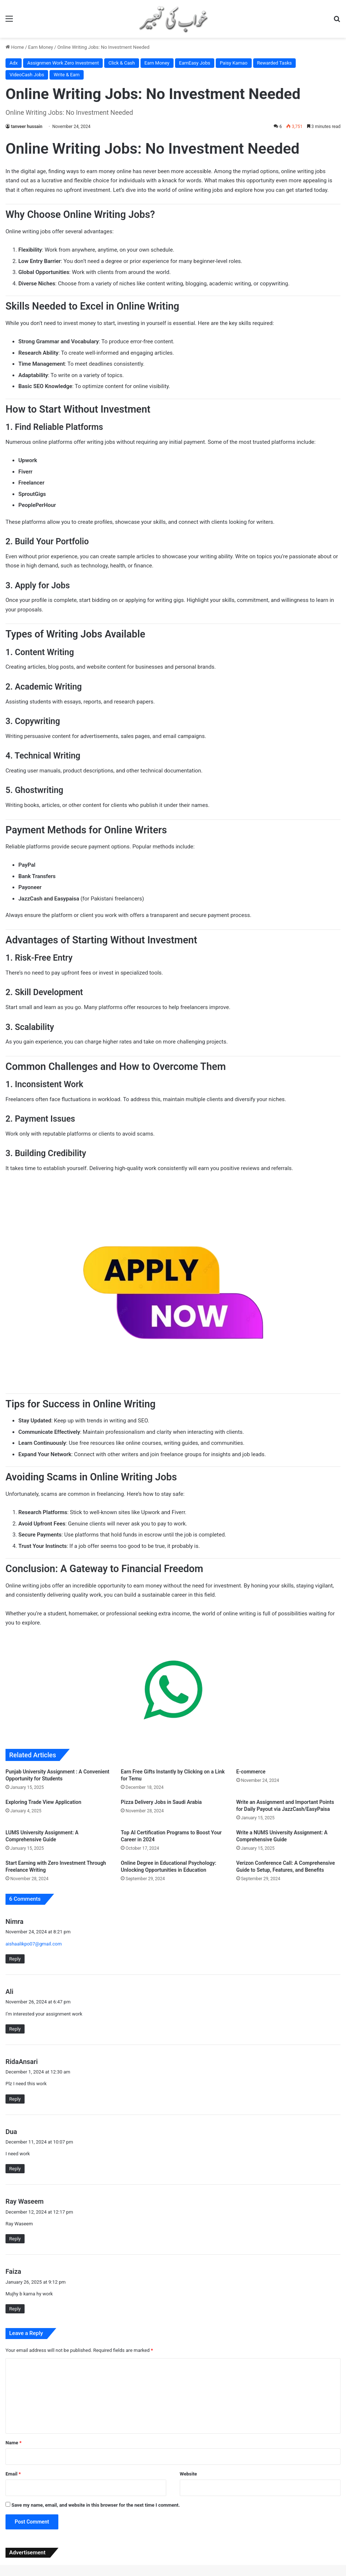 Image resolution: width=346 pixels, height=2576 pixels. I want to click on Dua, so click(11, 2131).